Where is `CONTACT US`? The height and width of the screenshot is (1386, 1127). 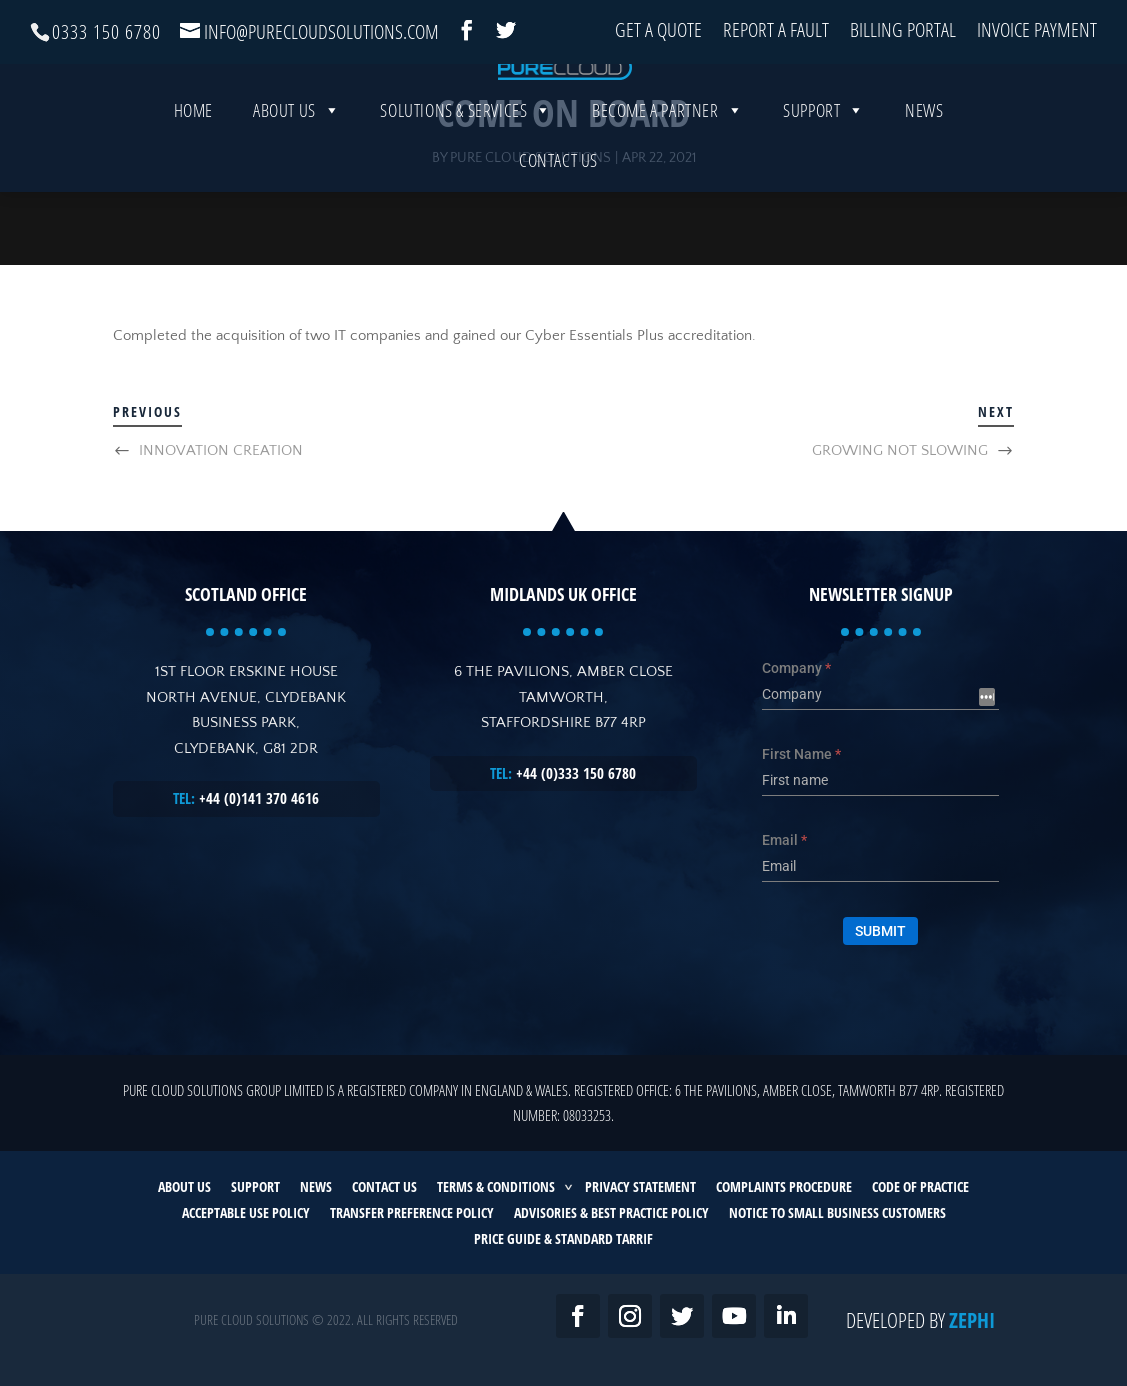 CONTACT US is located at coordinates (384, 1186).